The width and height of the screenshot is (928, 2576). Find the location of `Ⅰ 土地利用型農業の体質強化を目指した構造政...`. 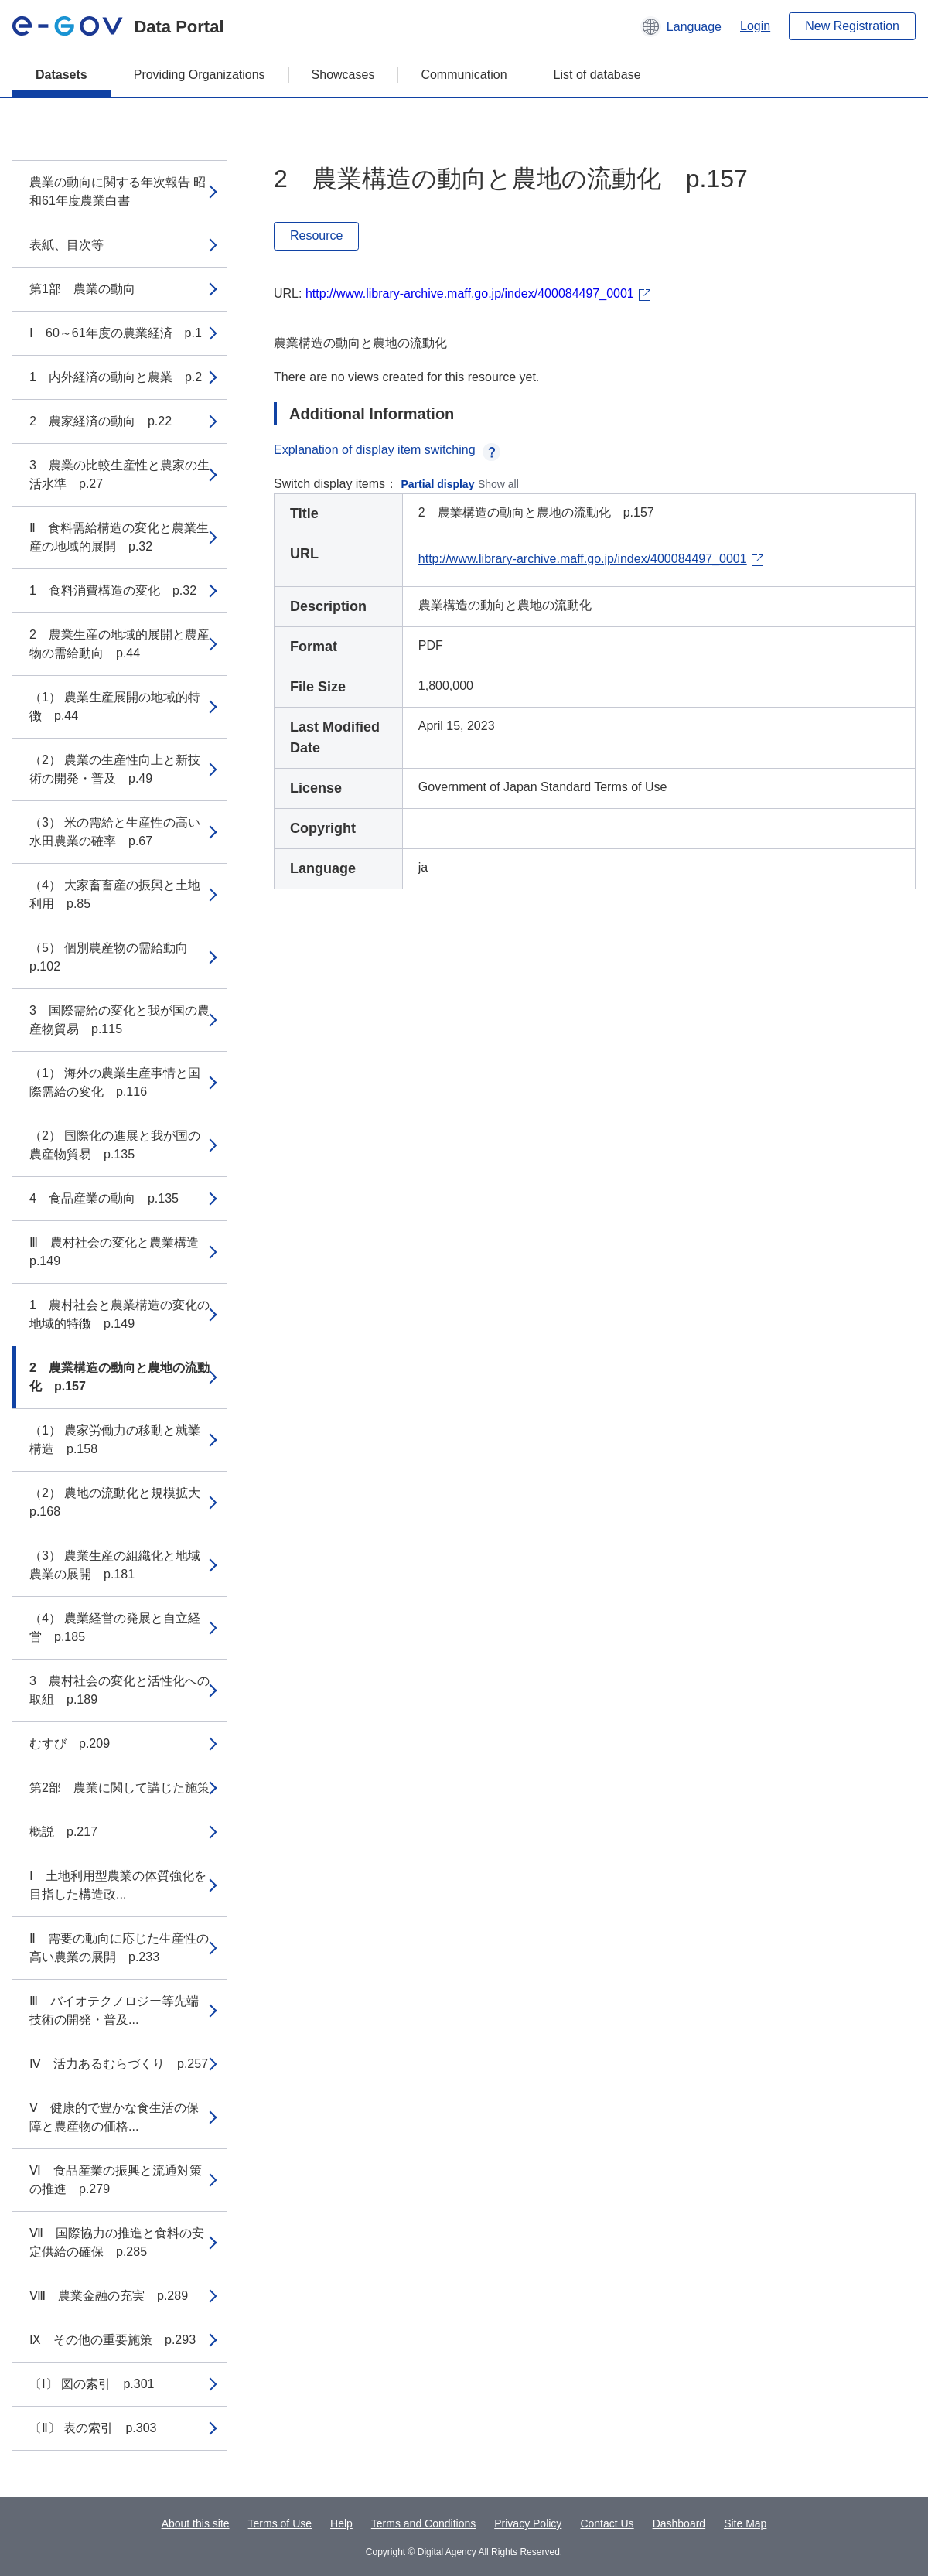

Ⅰ 土地利用型農業の体質強化を目指した構造政... is located at coordinates (117, 1885).